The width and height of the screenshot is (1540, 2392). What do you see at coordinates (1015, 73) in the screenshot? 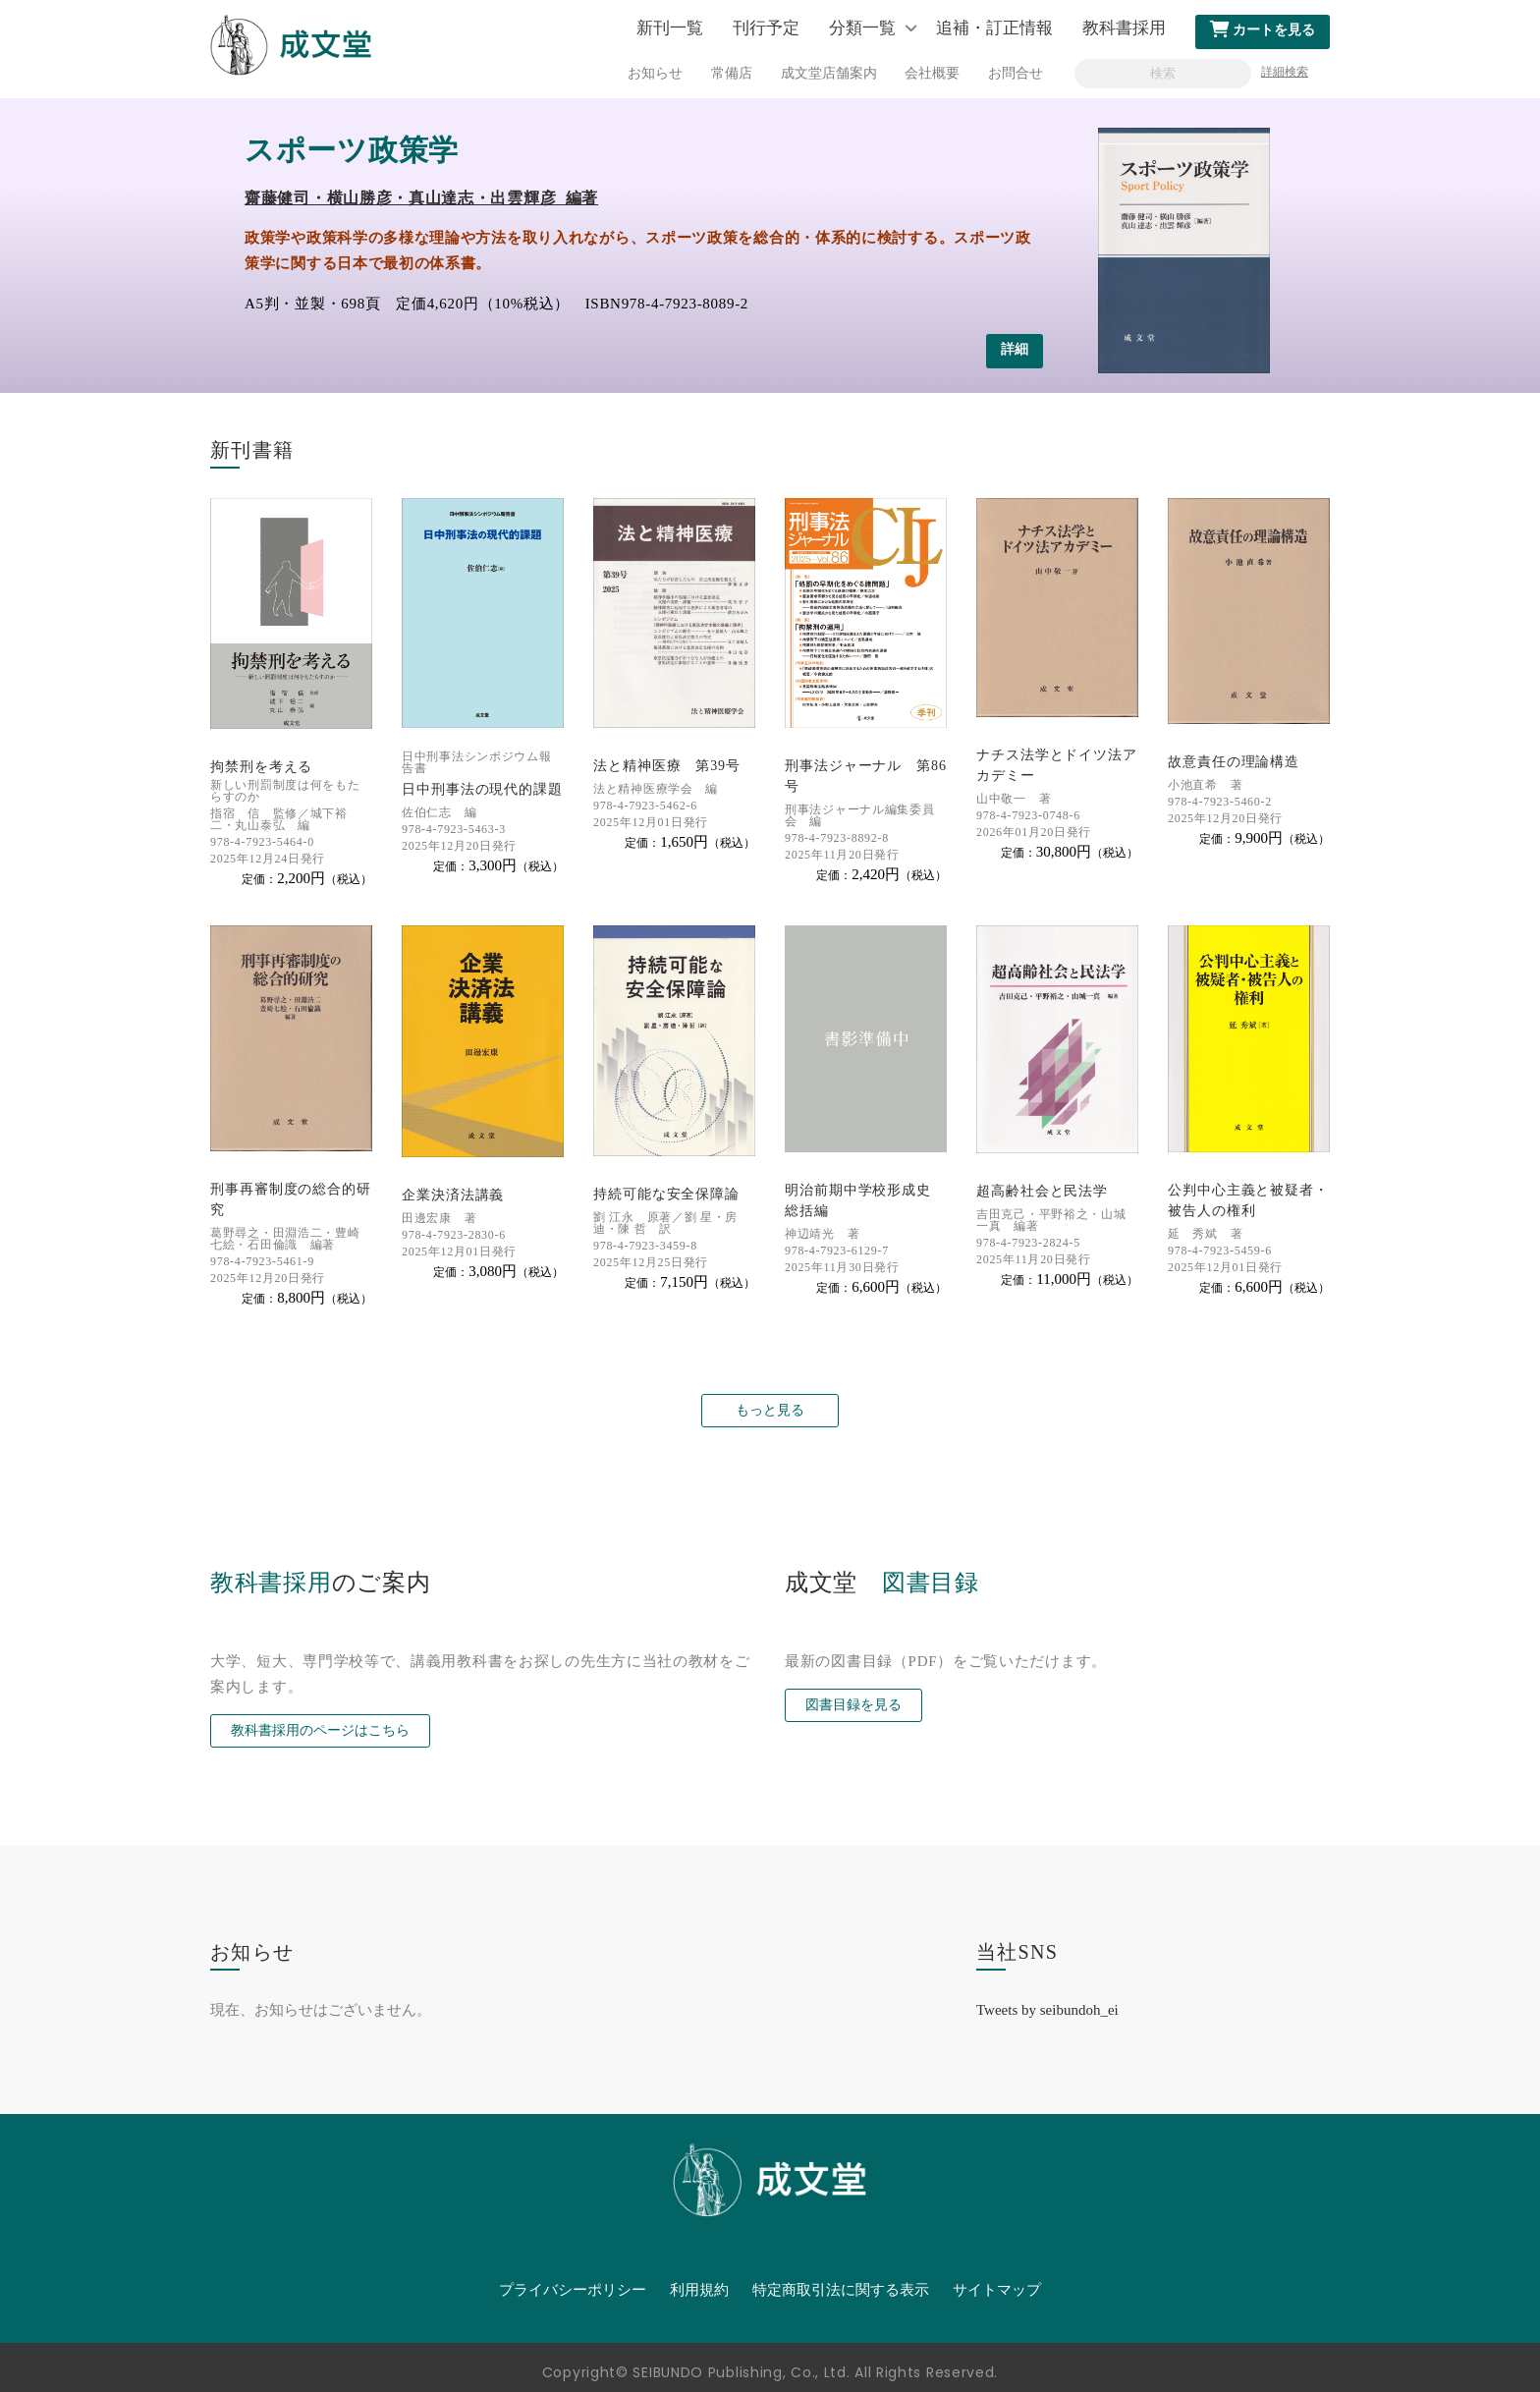
I see `お問合せ` at bounding box center [1015, 73].